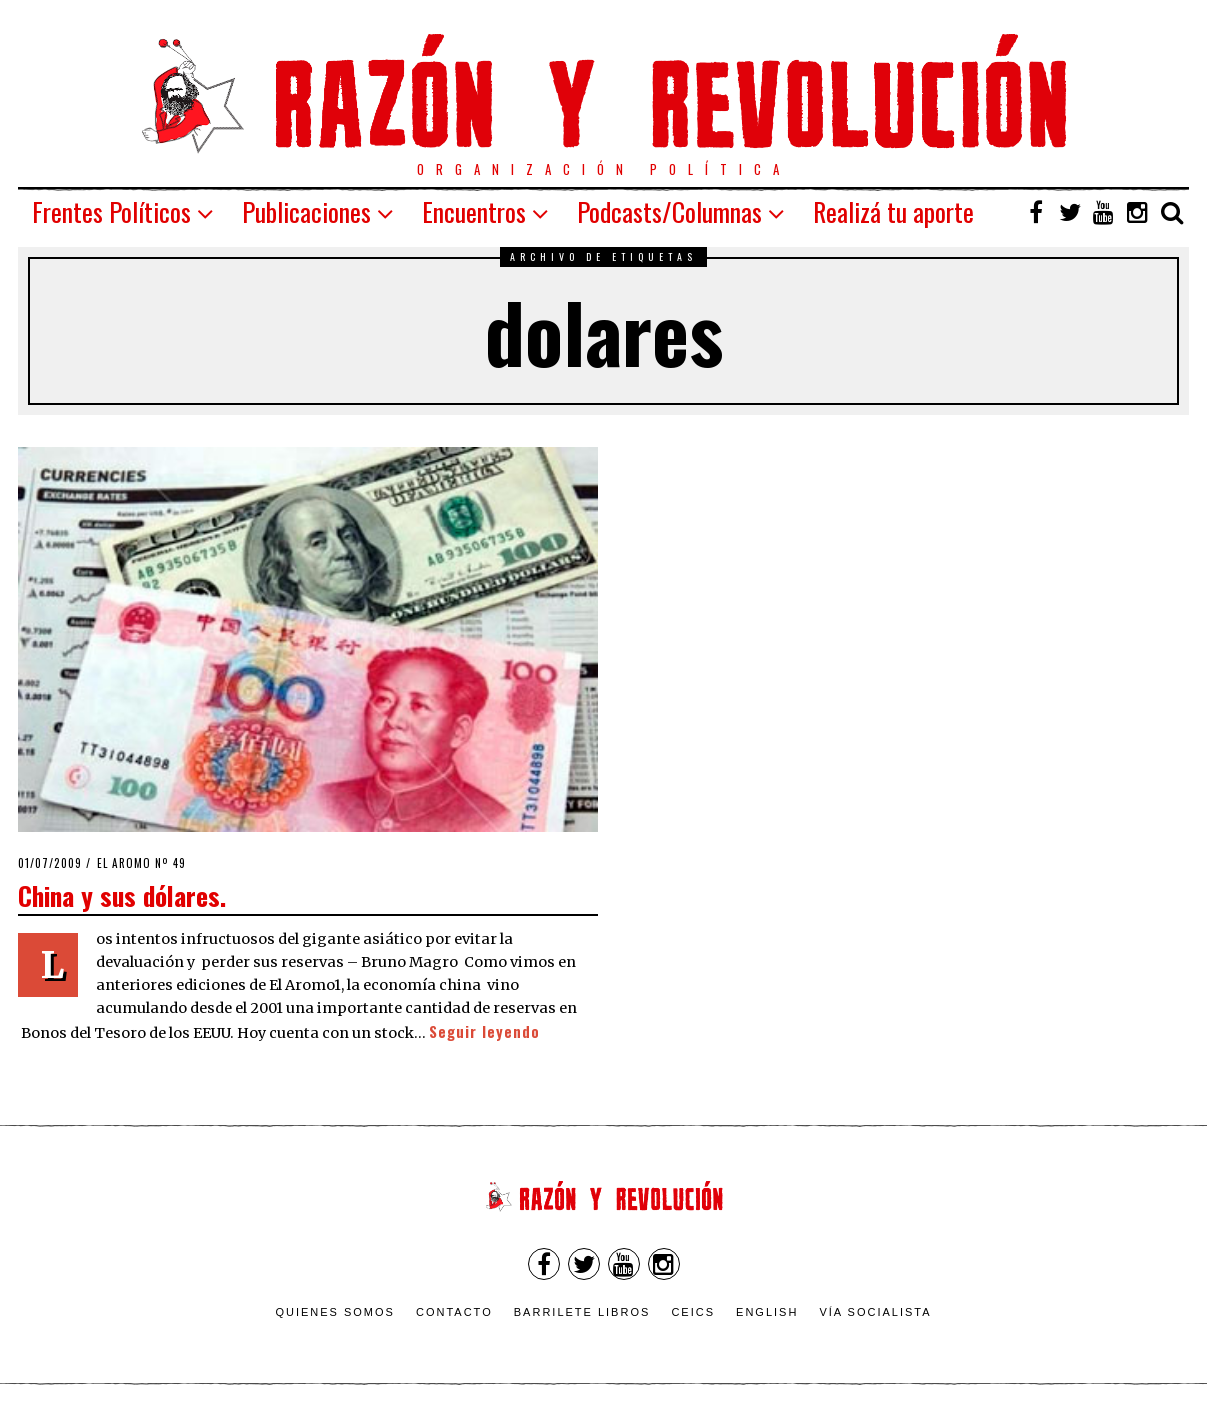  Describe the element at coordinates (893, 211) in the screenshot. I see `Realizá tu aporte` at that location.